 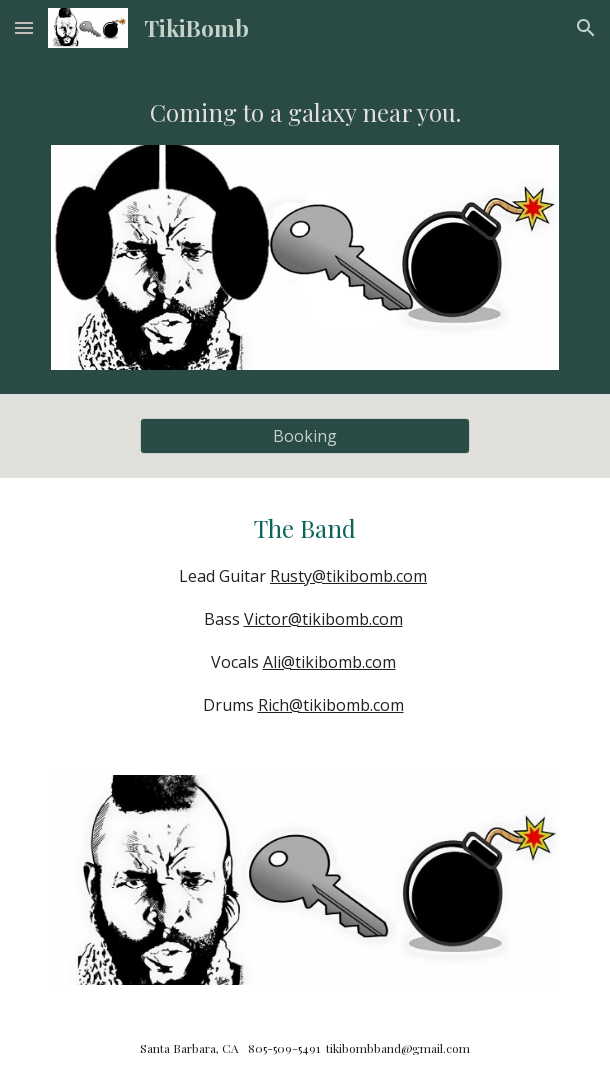 I want to click on [main], so click(x=304, y=112).